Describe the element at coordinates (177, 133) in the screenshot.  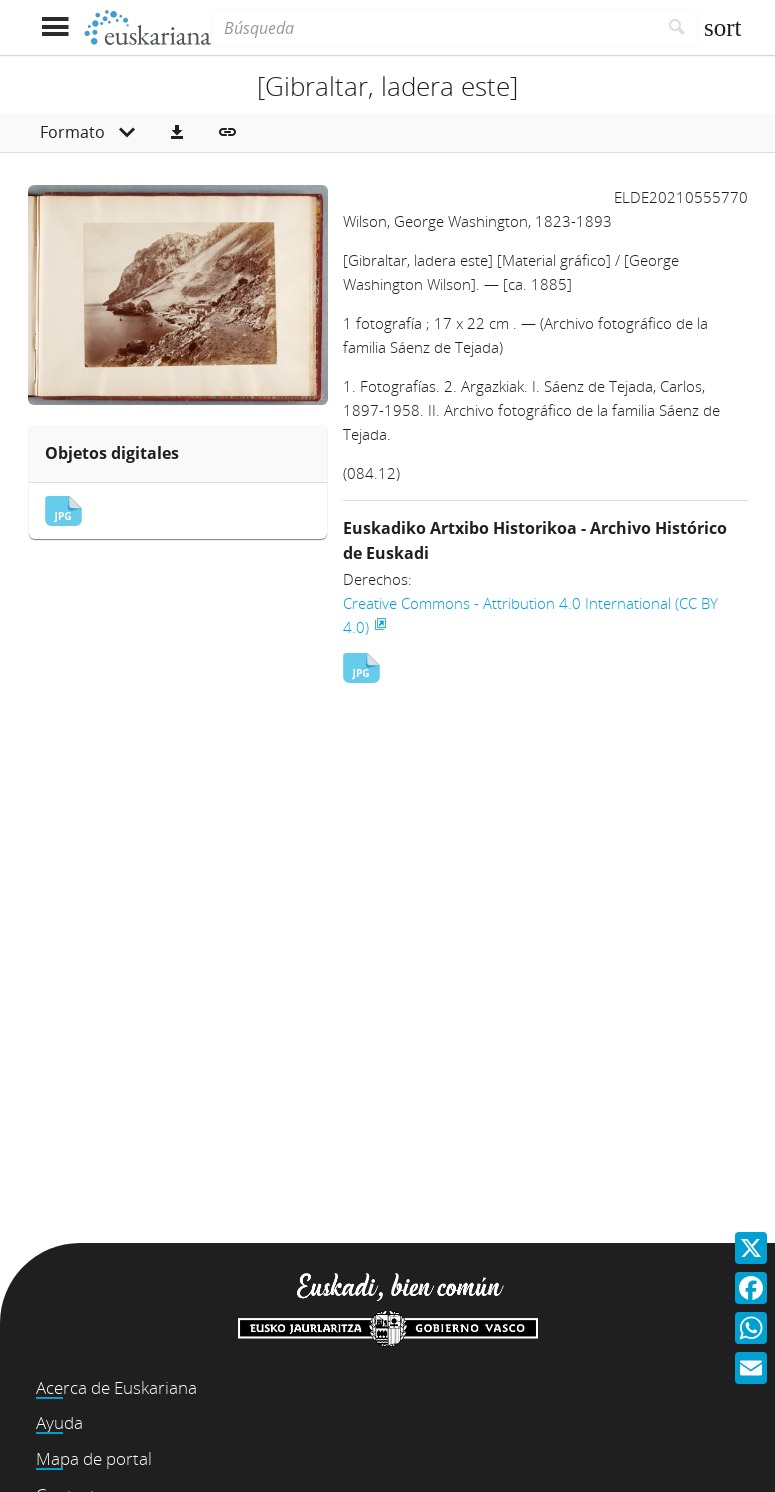
I see `[button]` at that location.